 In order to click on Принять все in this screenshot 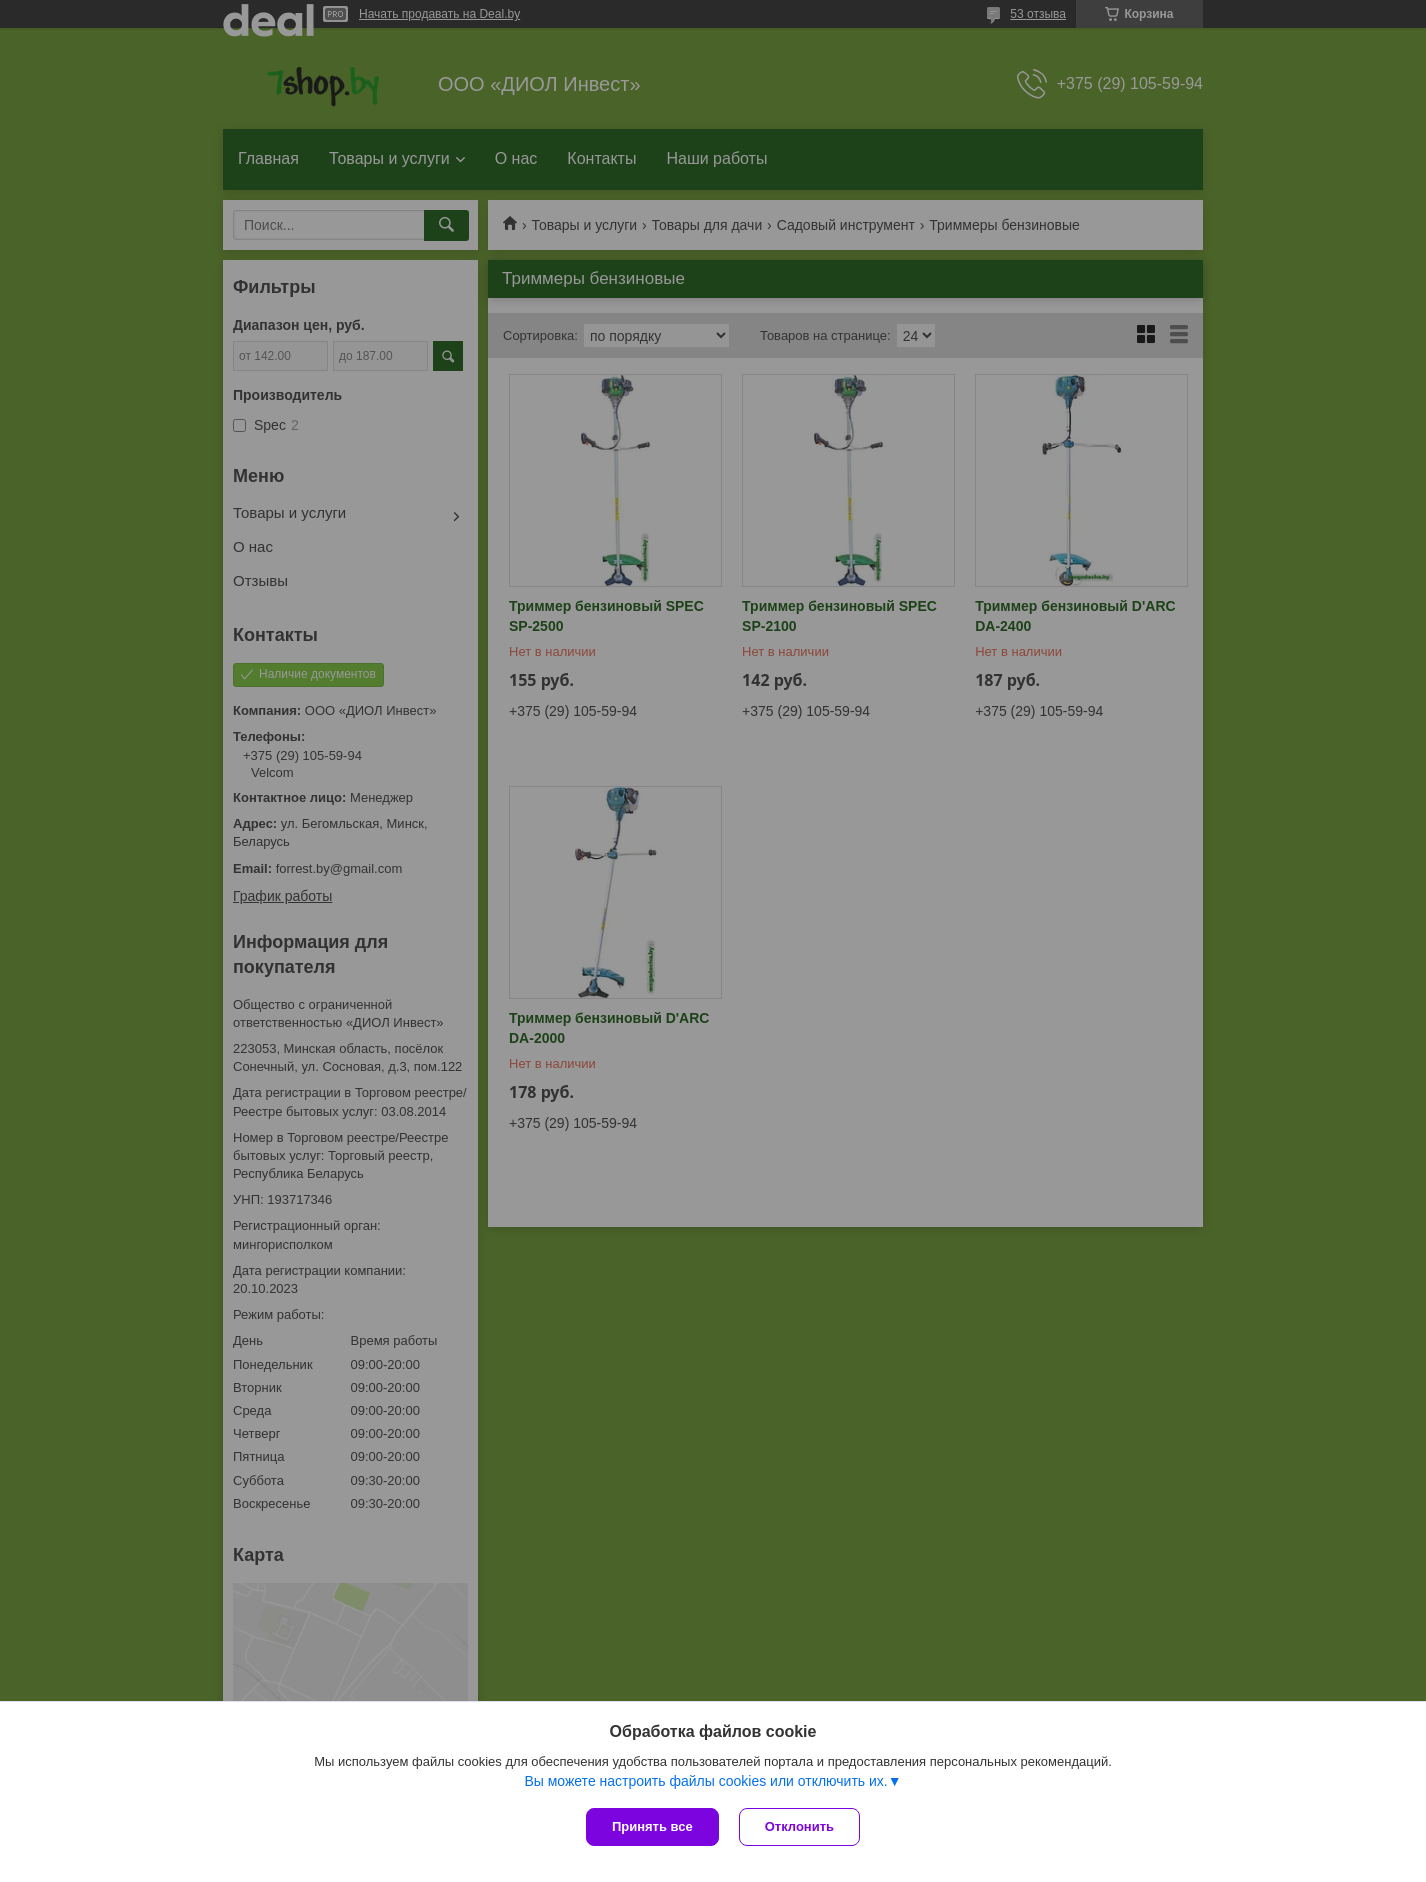, I will do `click(652, 1826)`.